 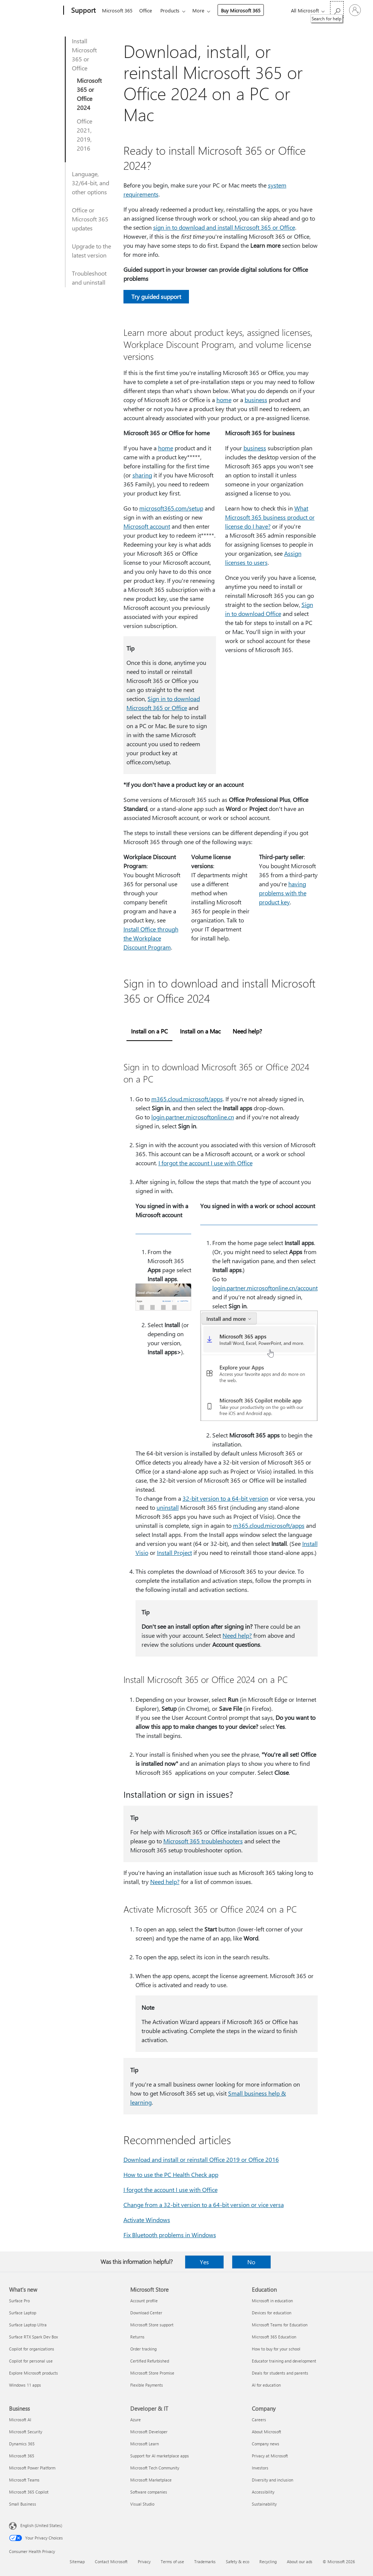 I want to click on Order tracking [Order tracking Microsoft Store], so click(x=143, y=2349).